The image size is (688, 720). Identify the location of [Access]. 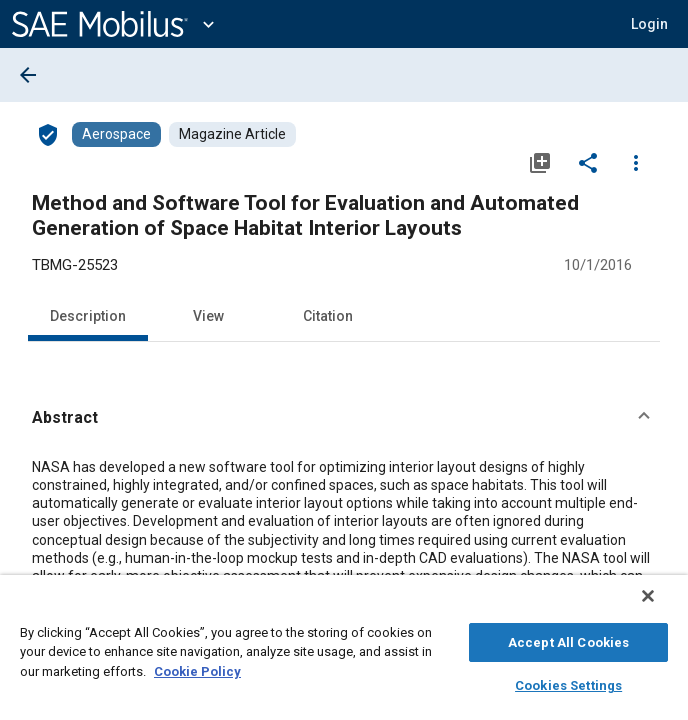
(48, 134).